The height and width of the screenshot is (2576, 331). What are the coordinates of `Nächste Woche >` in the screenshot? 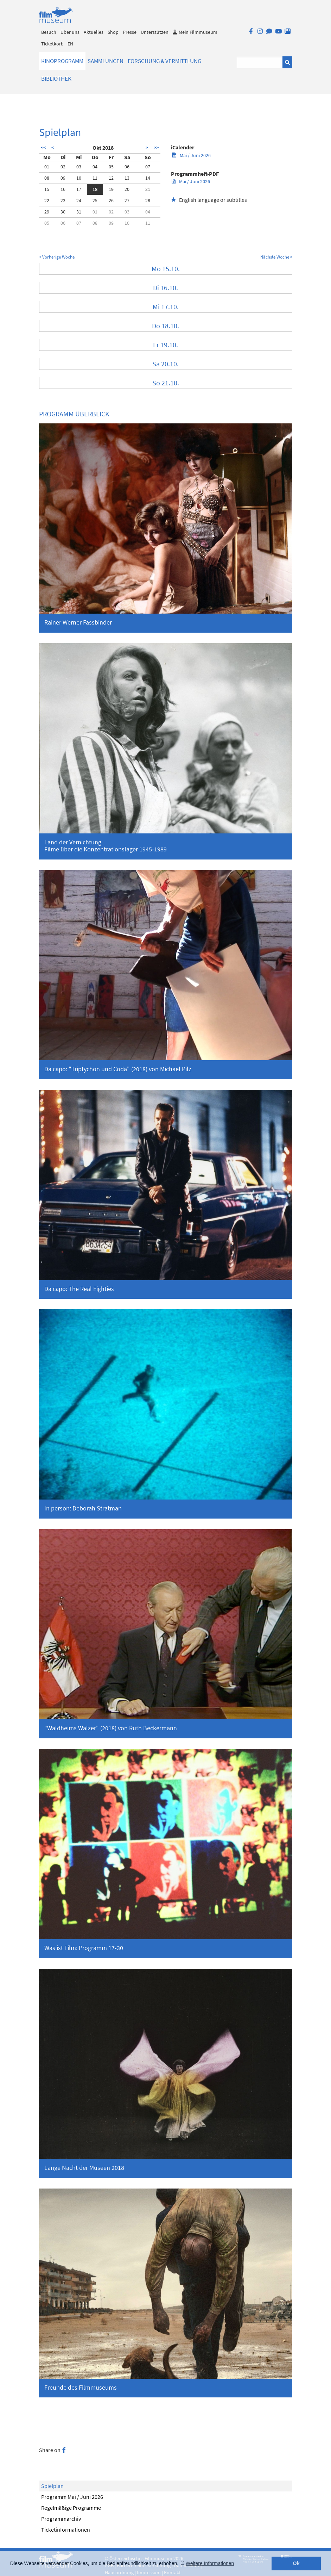 It's located at (276, 257).